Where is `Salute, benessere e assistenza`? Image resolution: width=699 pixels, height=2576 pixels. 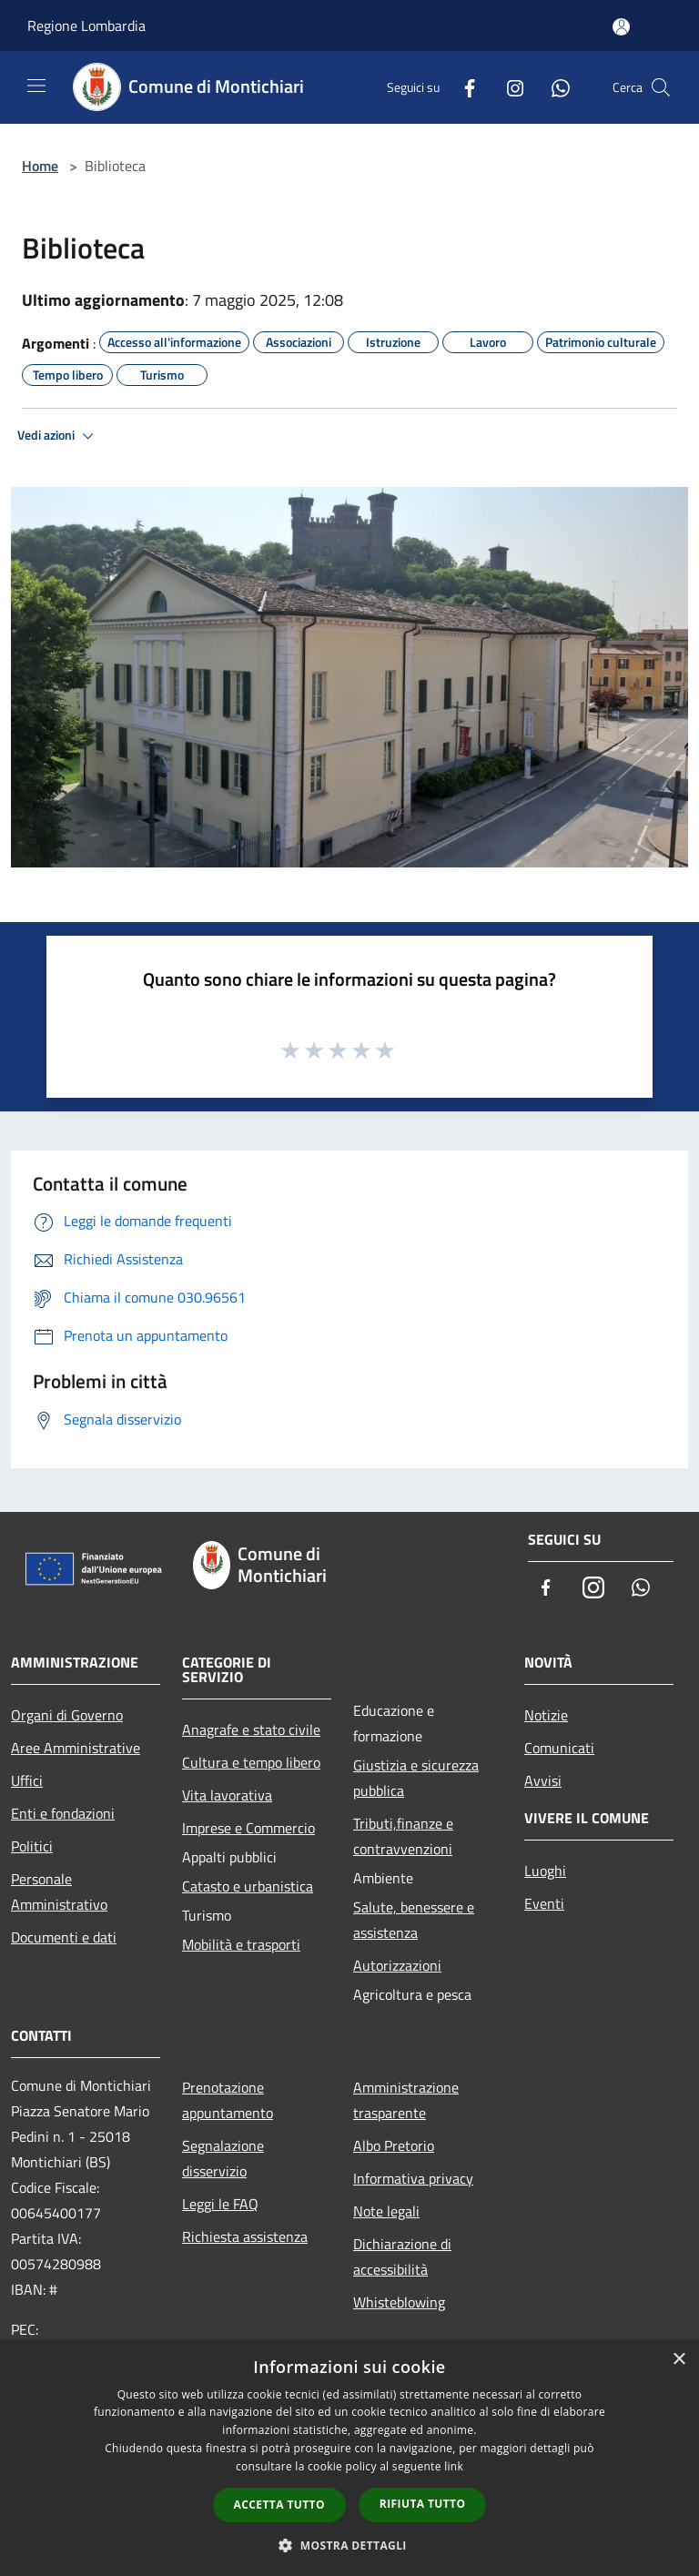 Salute, benessere e assistenza is located at coordinates (413, 1919).